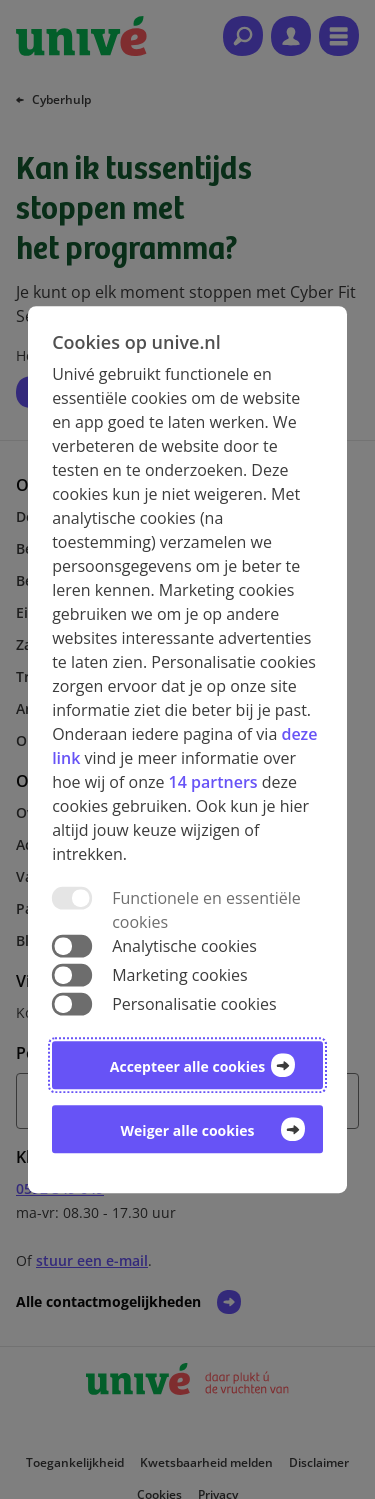  What do you see at coordinates (188, 1130) in the screenshot?
I see `Weiger alle cookies` at bounding box center [188, 1130].